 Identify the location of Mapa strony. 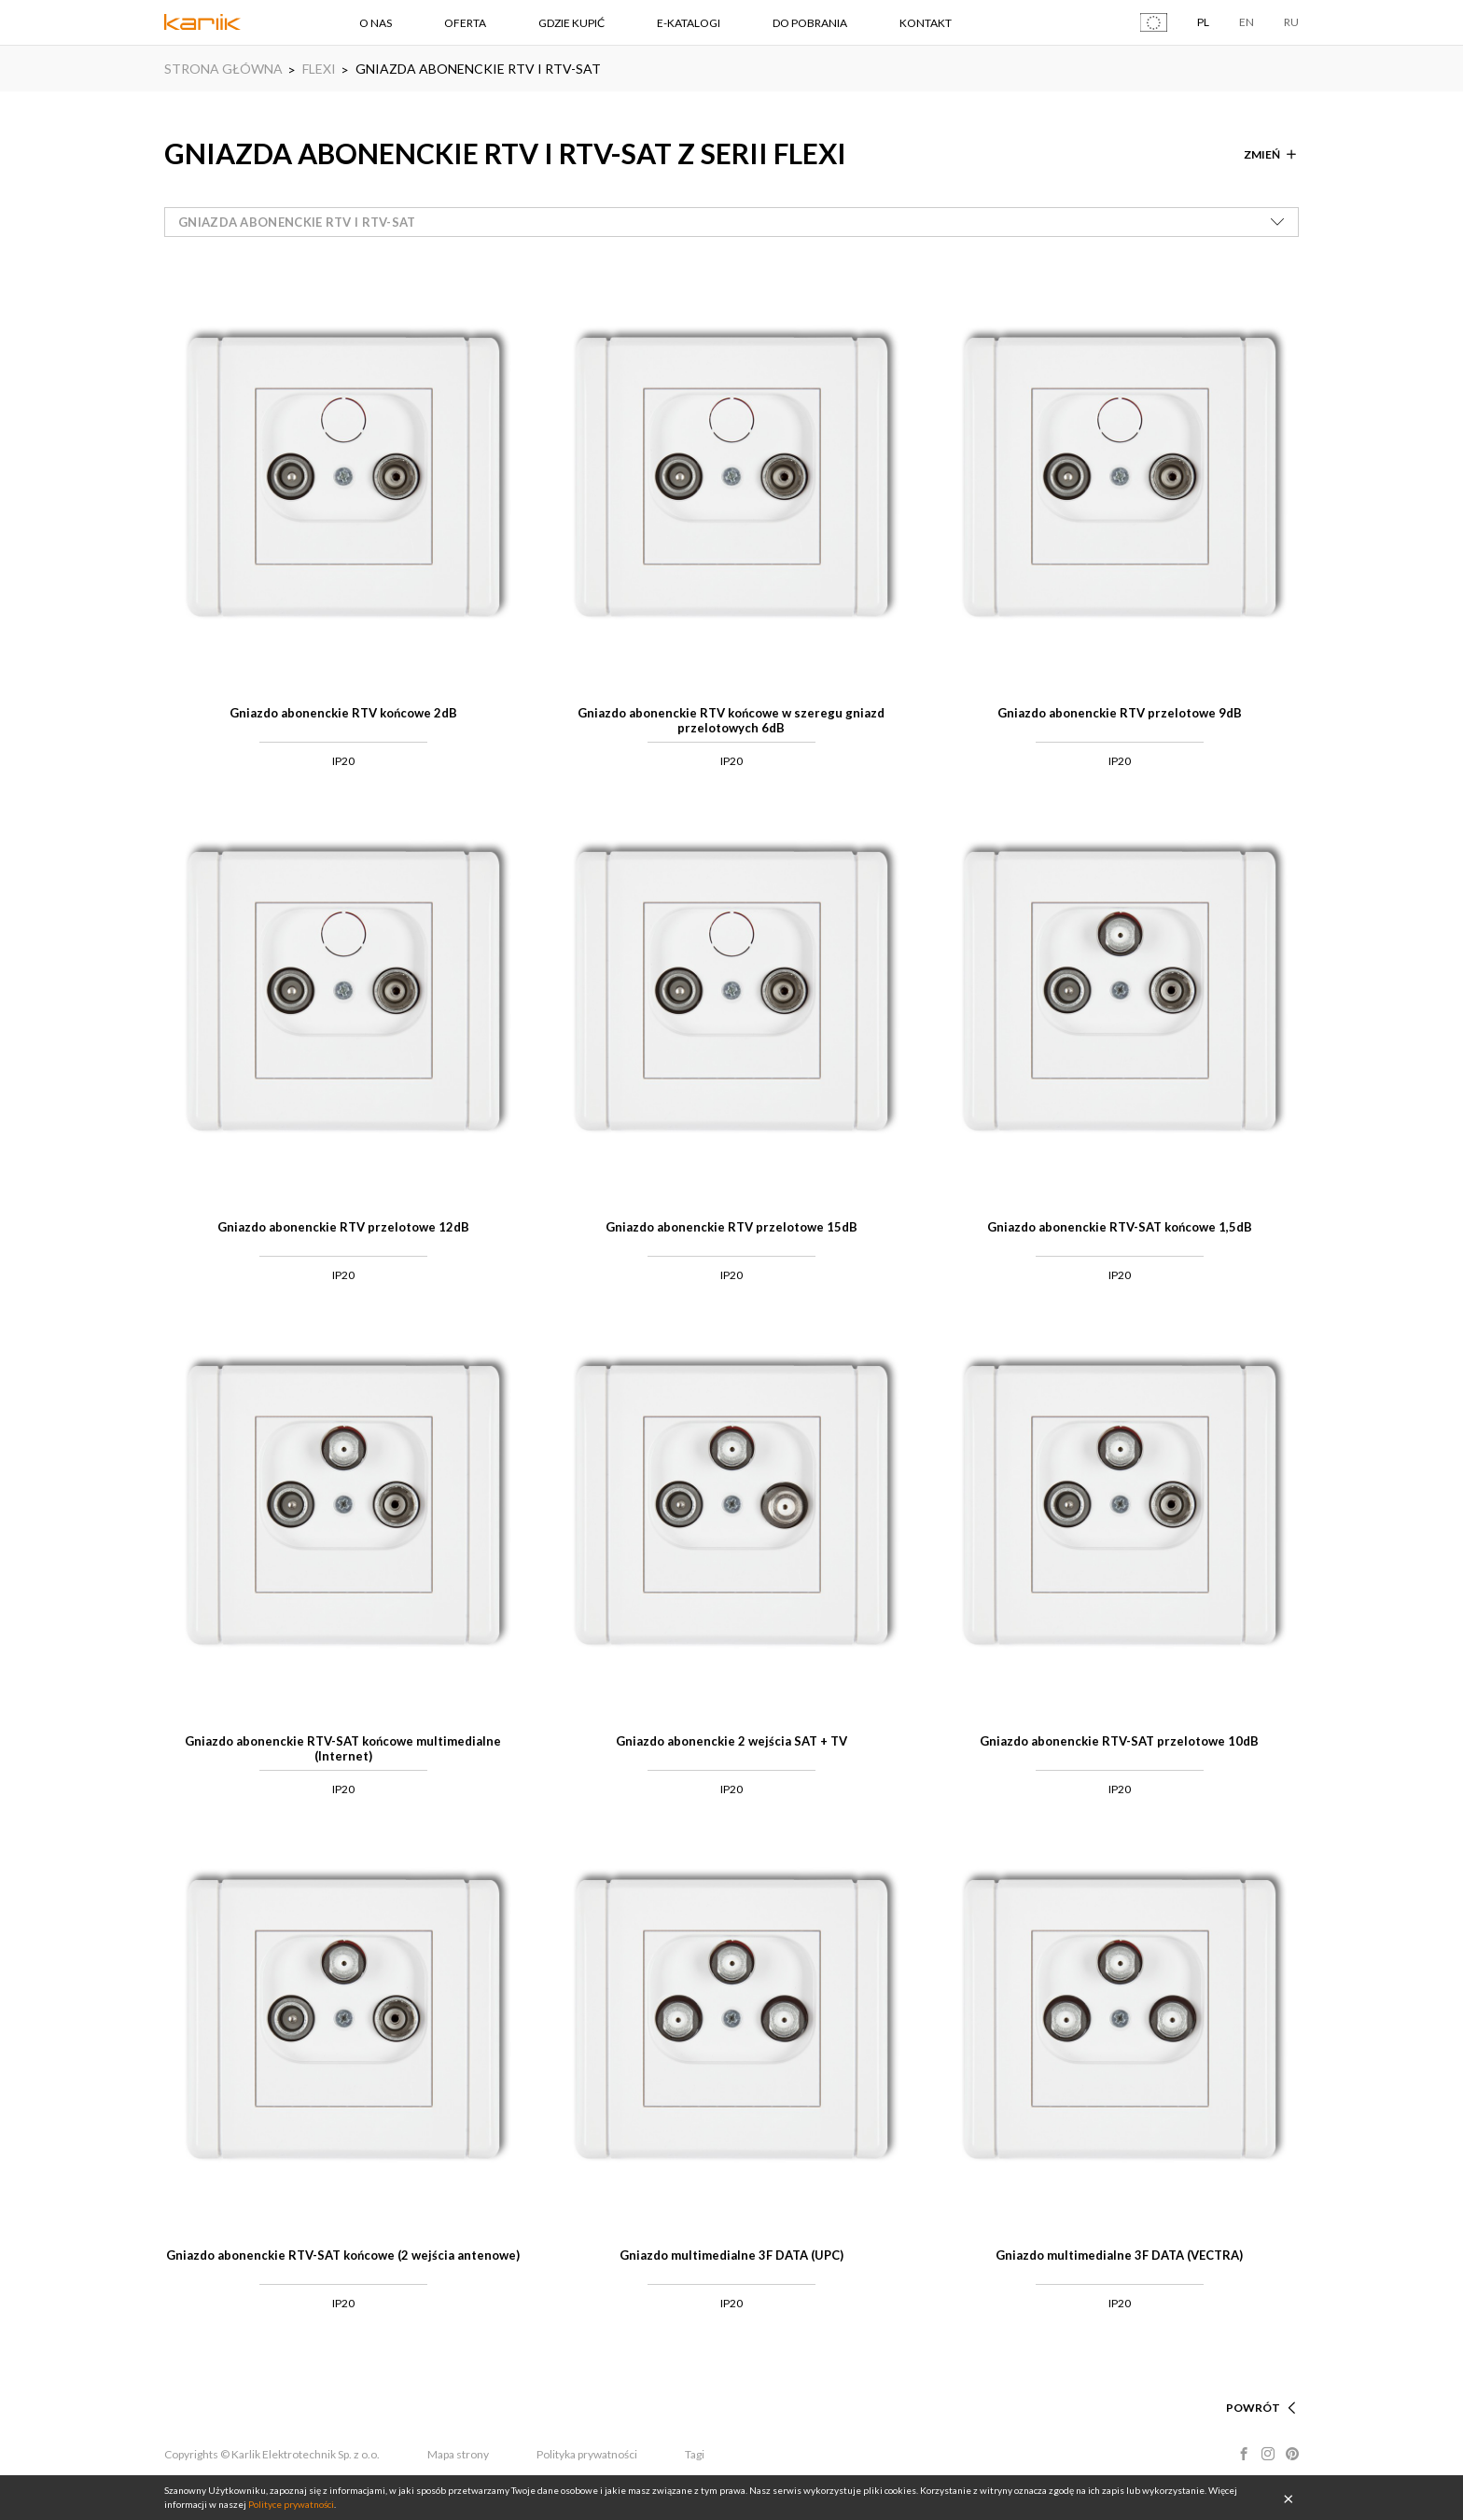
(458, 2454).